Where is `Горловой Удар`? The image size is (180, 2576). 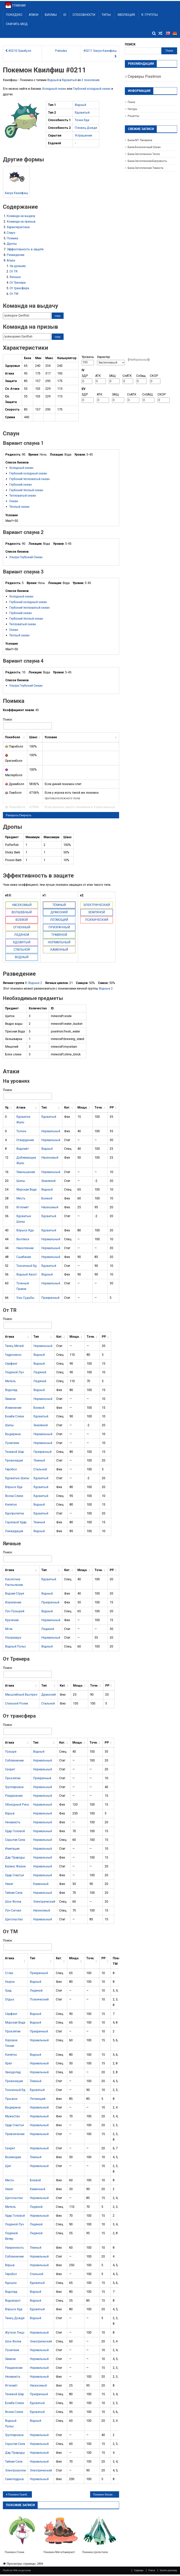 Горловой Удар is located at coordinates (16, 1522).